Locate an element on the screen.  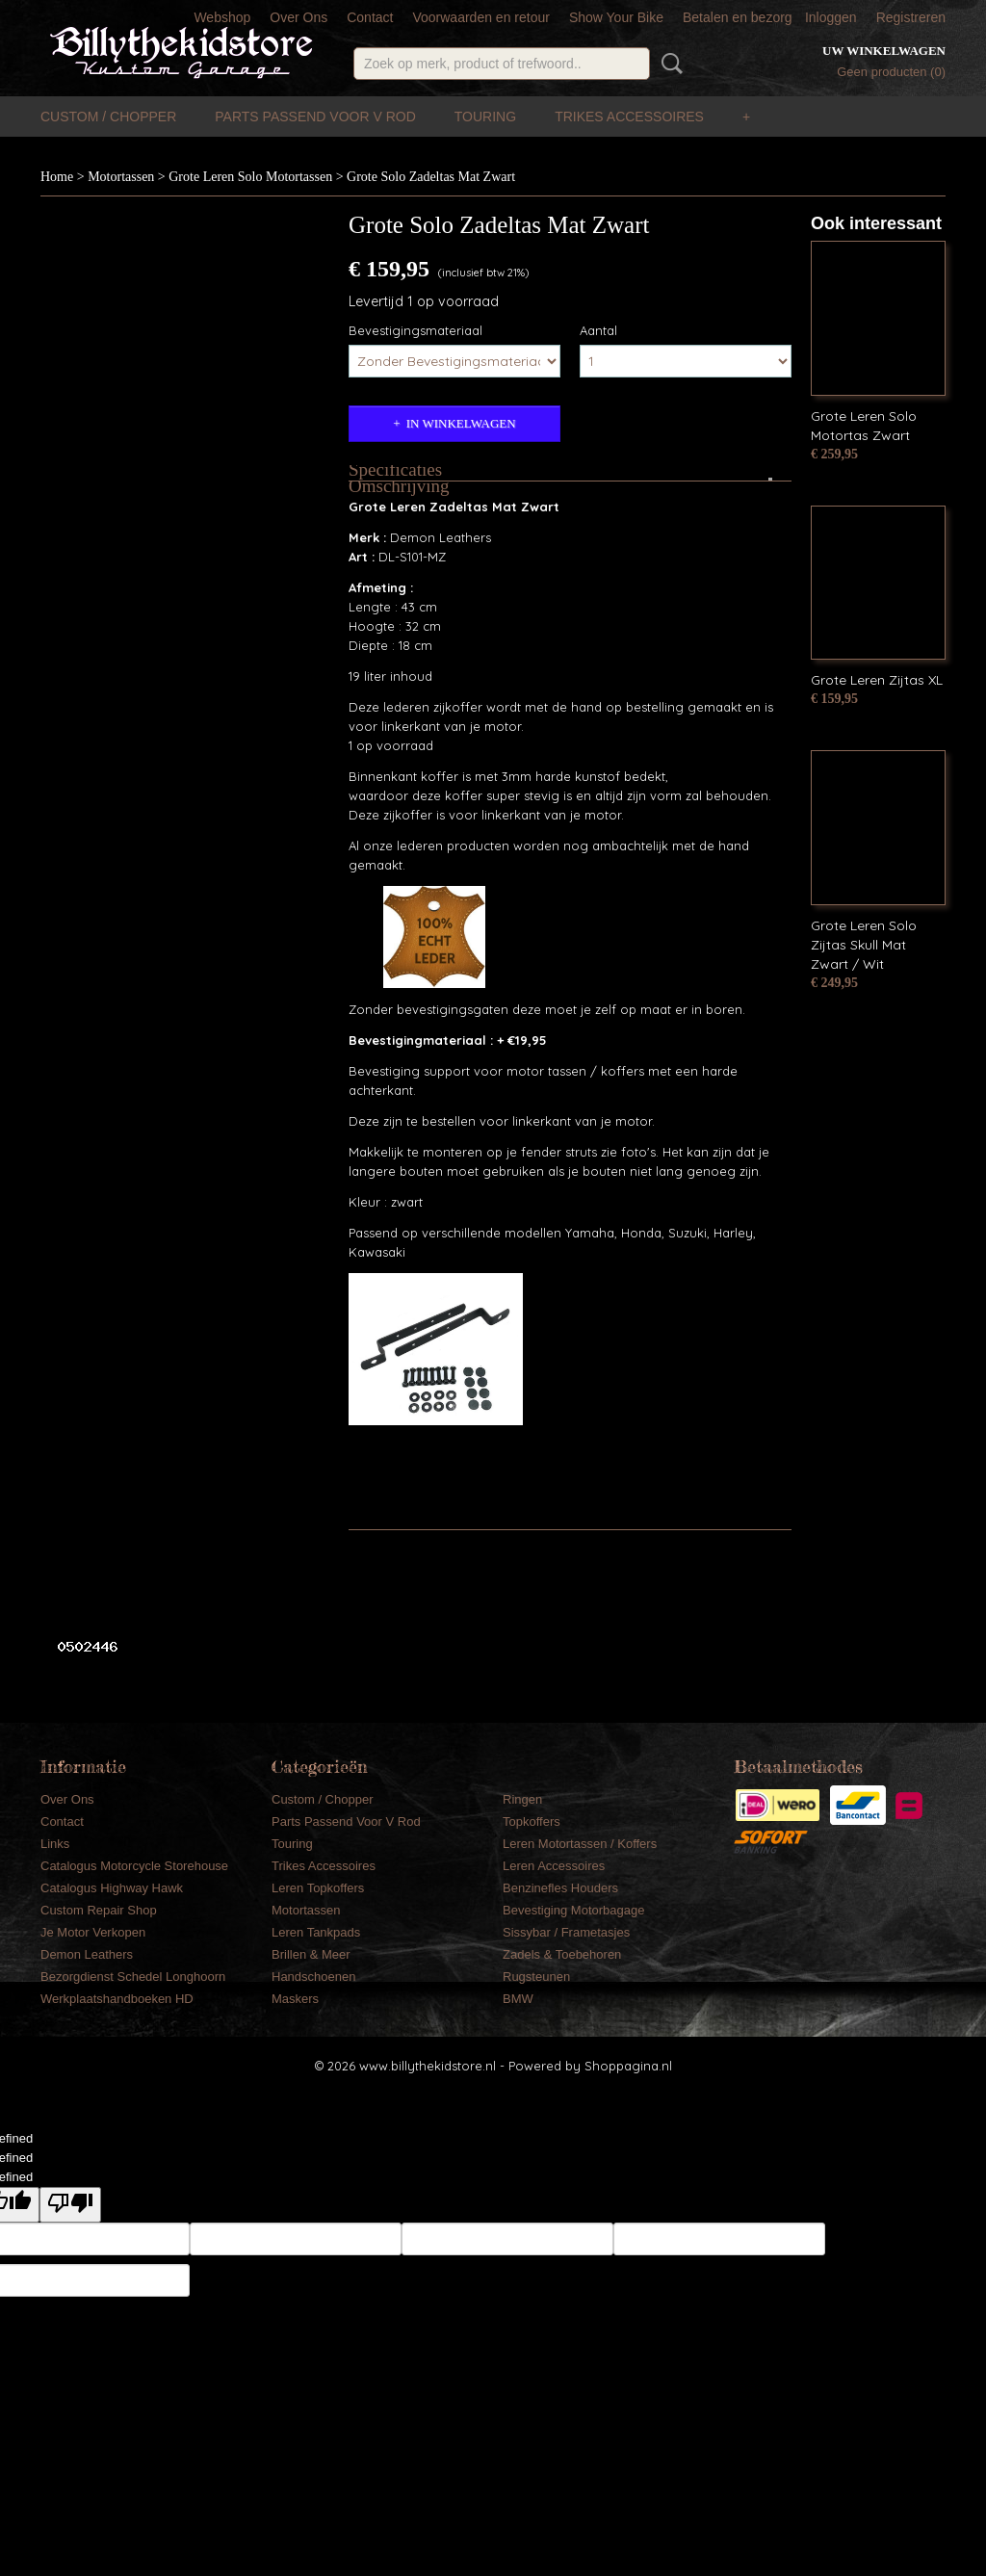
Benzinefles Houders is located at coordinates (560, 1888).